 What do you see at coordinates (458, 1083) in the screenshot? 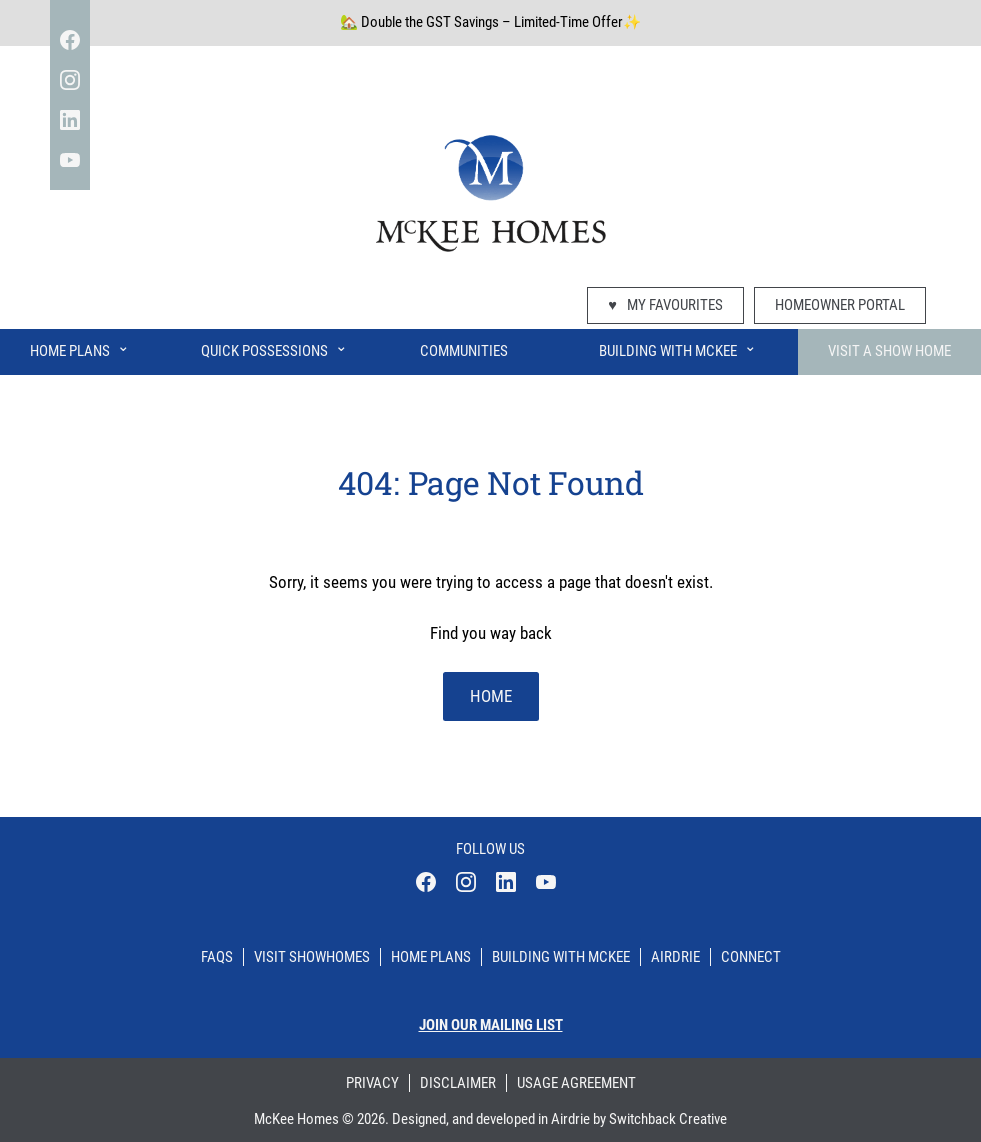
I see `Disclaimer` at bounding box center [458, 1083].